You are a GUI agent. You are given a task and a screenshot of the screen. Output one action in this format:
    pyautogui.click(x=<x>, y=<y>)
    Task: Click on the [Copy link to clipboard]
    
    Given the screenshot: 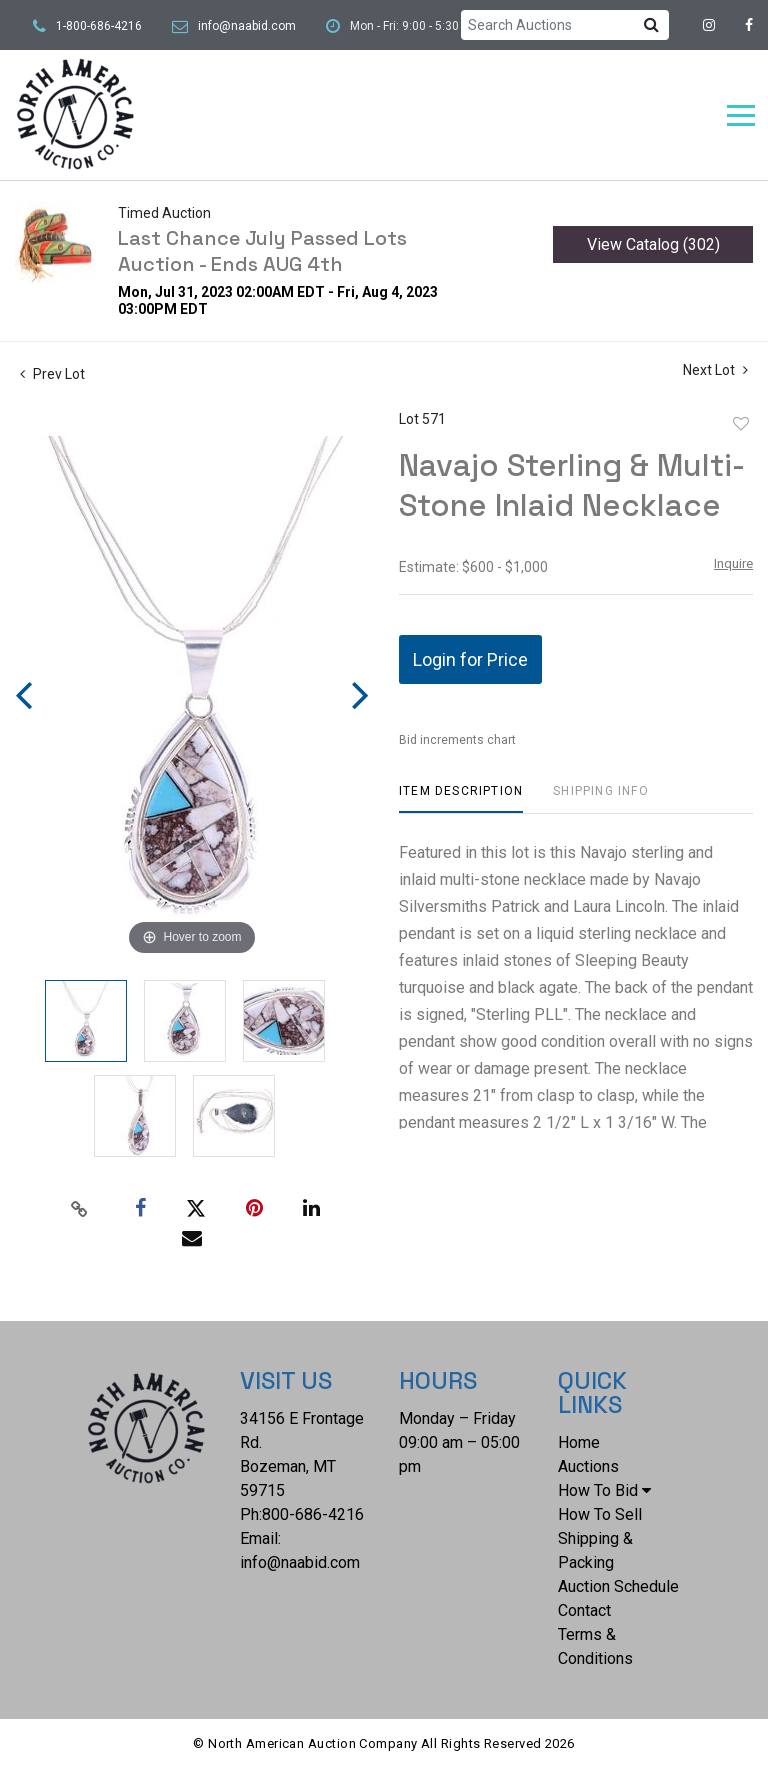 What is the action you would take?
    pyautogui.click(x=80, y=1209)
    